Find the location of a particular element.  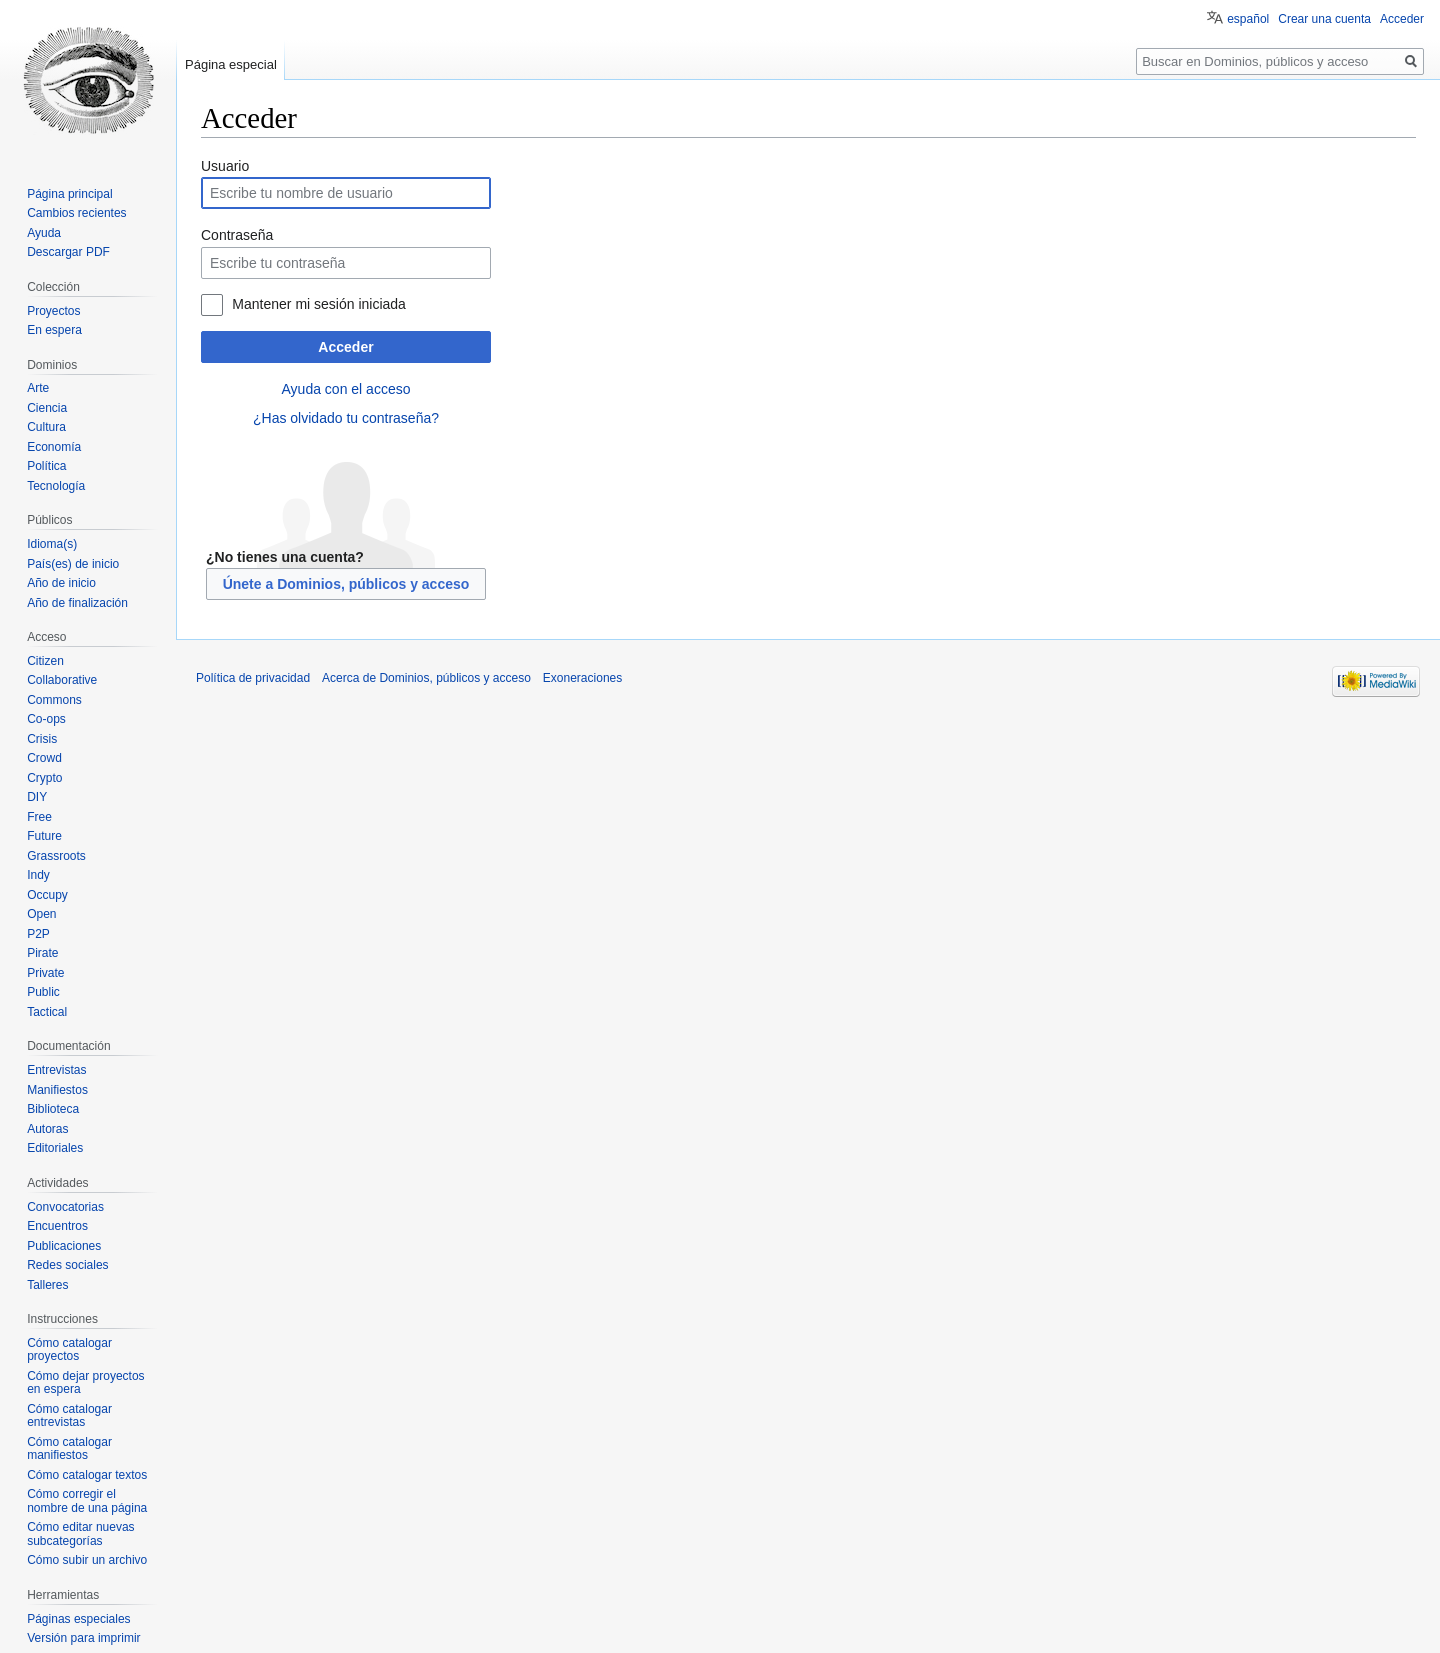

Cómo catalogar proyectos is located at coordinates (69, 1350).